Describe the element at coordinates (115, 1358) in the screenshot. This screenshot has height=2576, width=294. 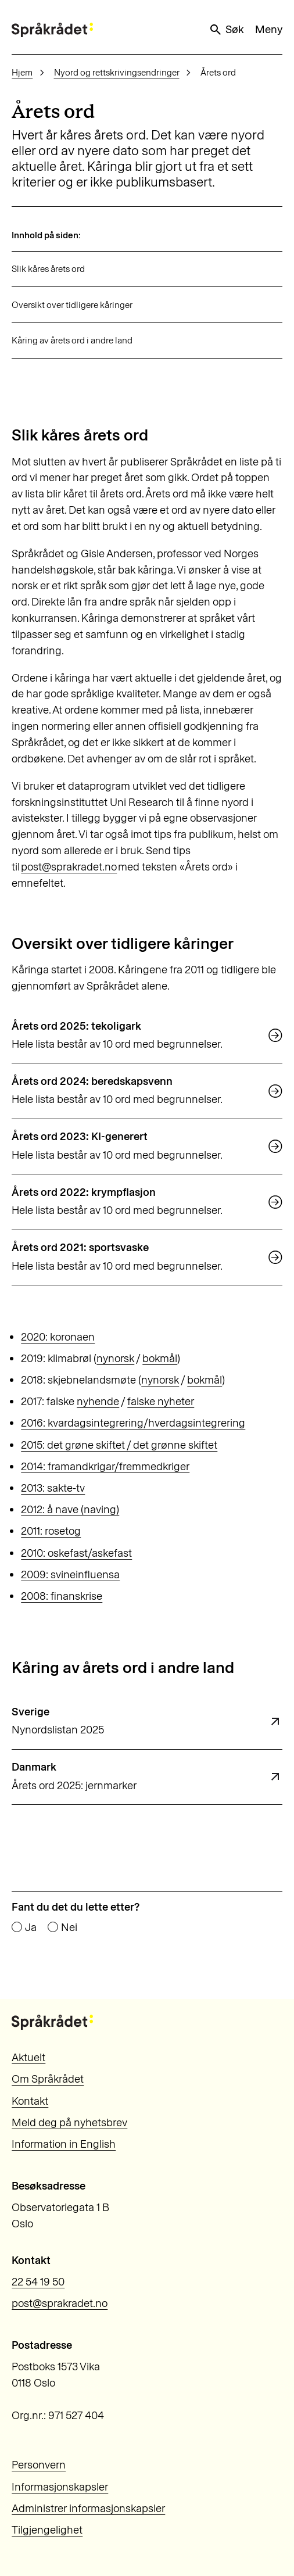
I see `nynorsk` at that location.